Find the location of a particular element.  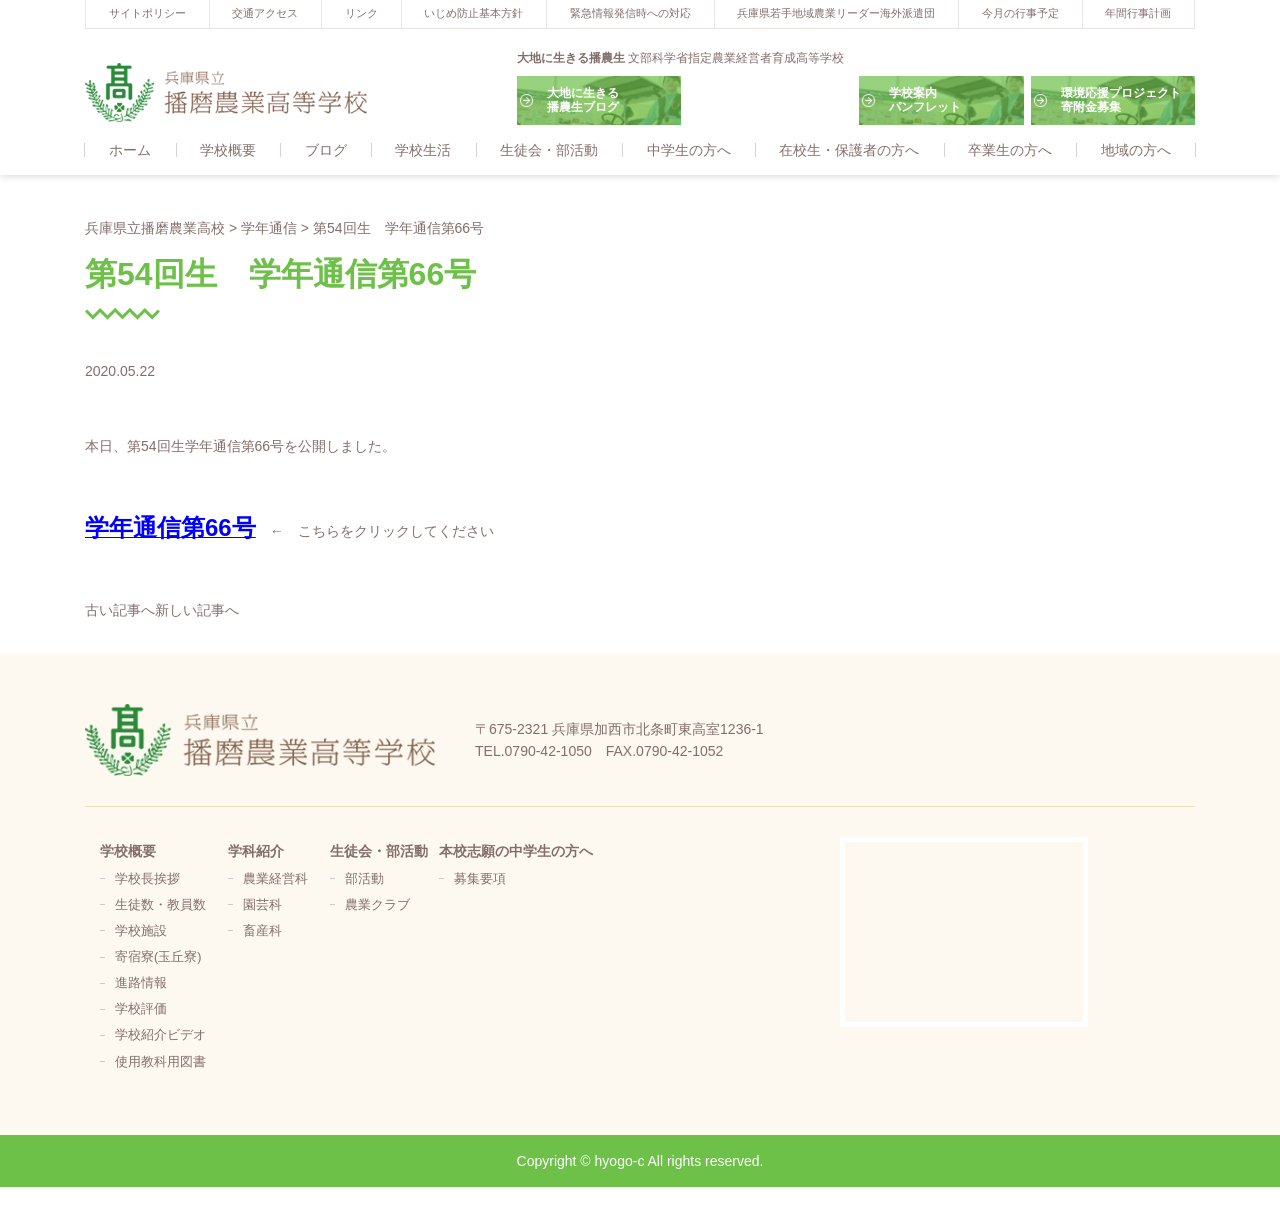

今月の行事予定 is located at coordinates (1020, 13).